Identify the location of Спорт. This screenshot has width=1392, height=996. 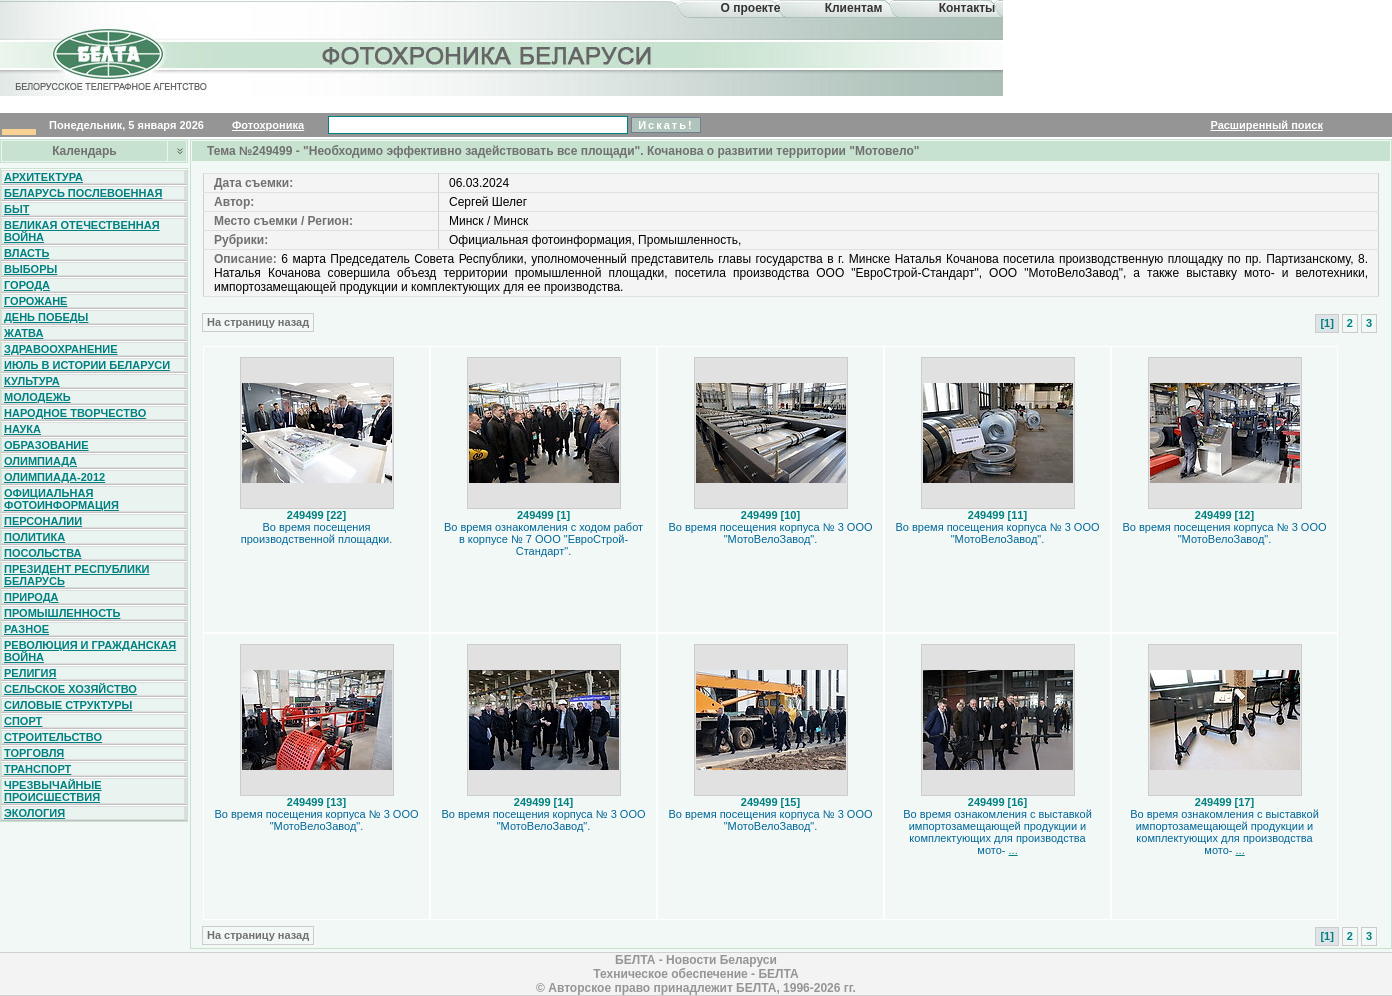
(23, 721).